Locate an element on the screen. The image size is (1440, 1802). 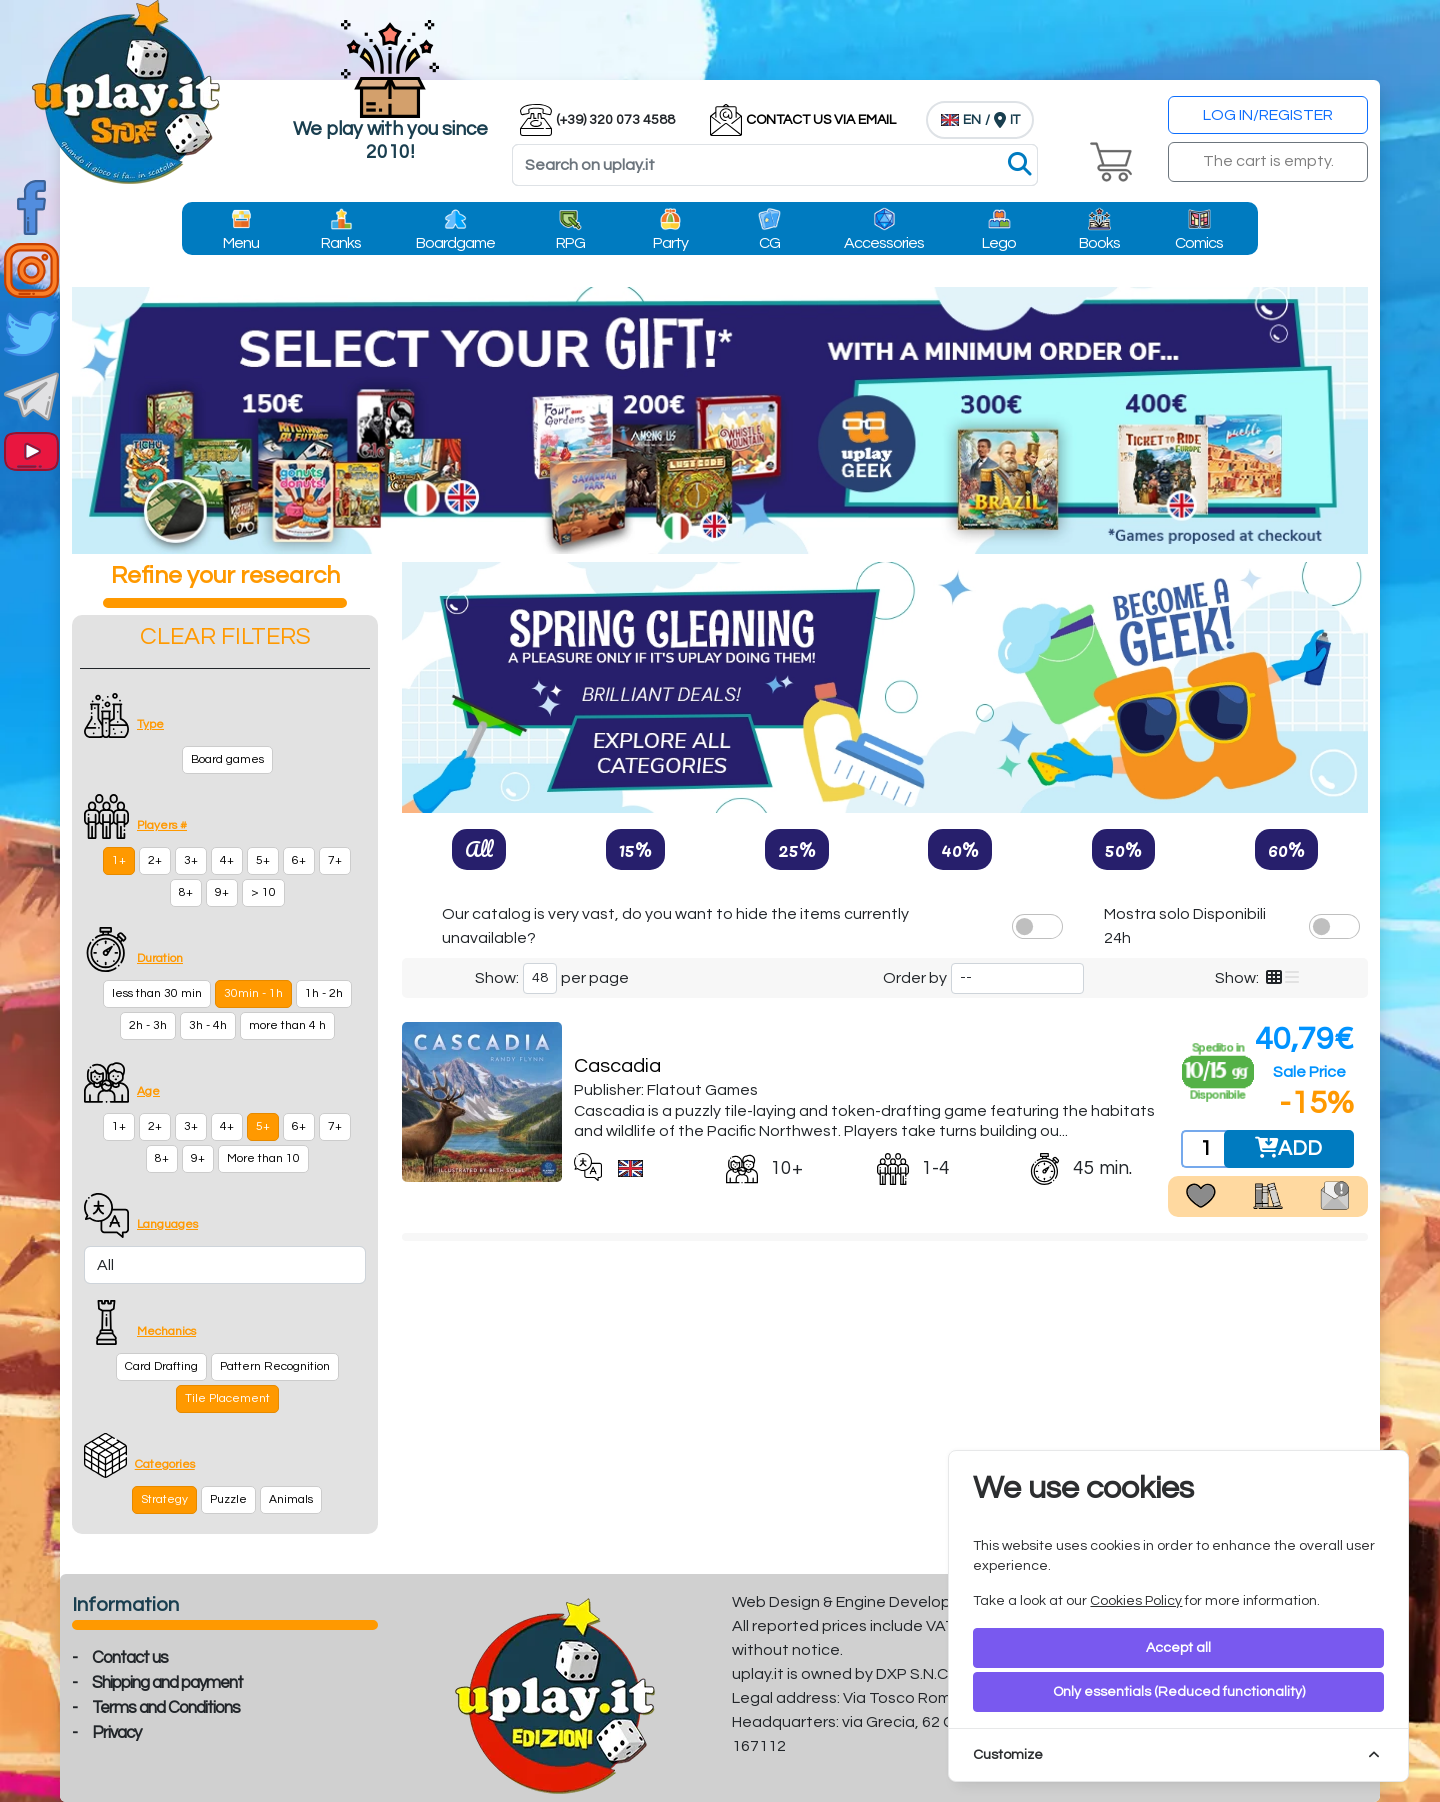
60% is located at coordinates (1286, 849).